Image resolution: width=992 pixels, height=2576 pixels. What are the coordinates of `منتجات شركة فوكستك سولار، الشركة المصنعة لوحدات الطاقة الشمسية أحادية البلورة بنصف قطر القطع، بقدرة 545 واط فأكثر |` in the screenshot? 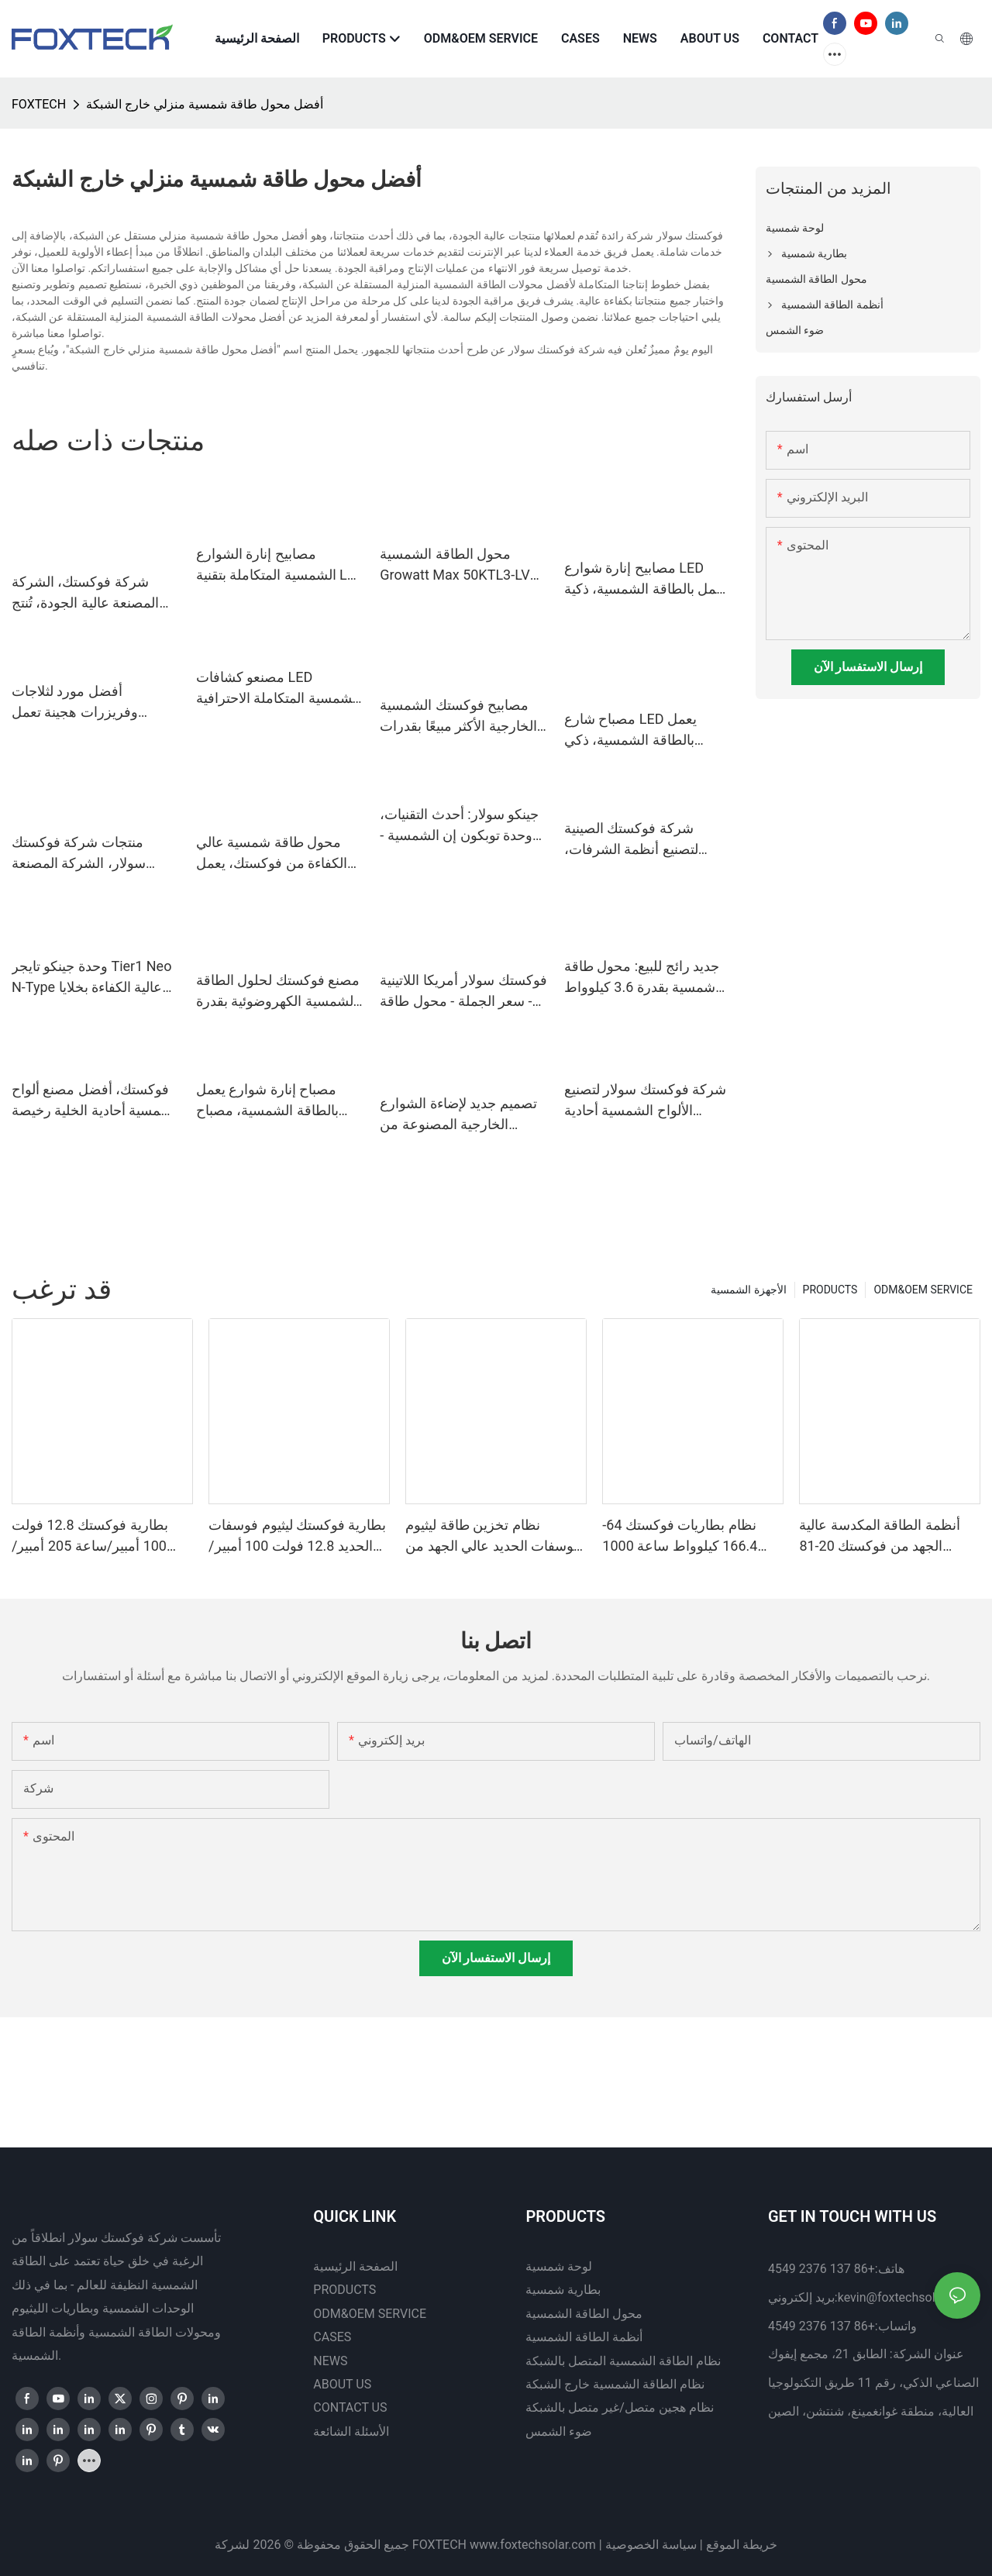 It's located at (96, 853).